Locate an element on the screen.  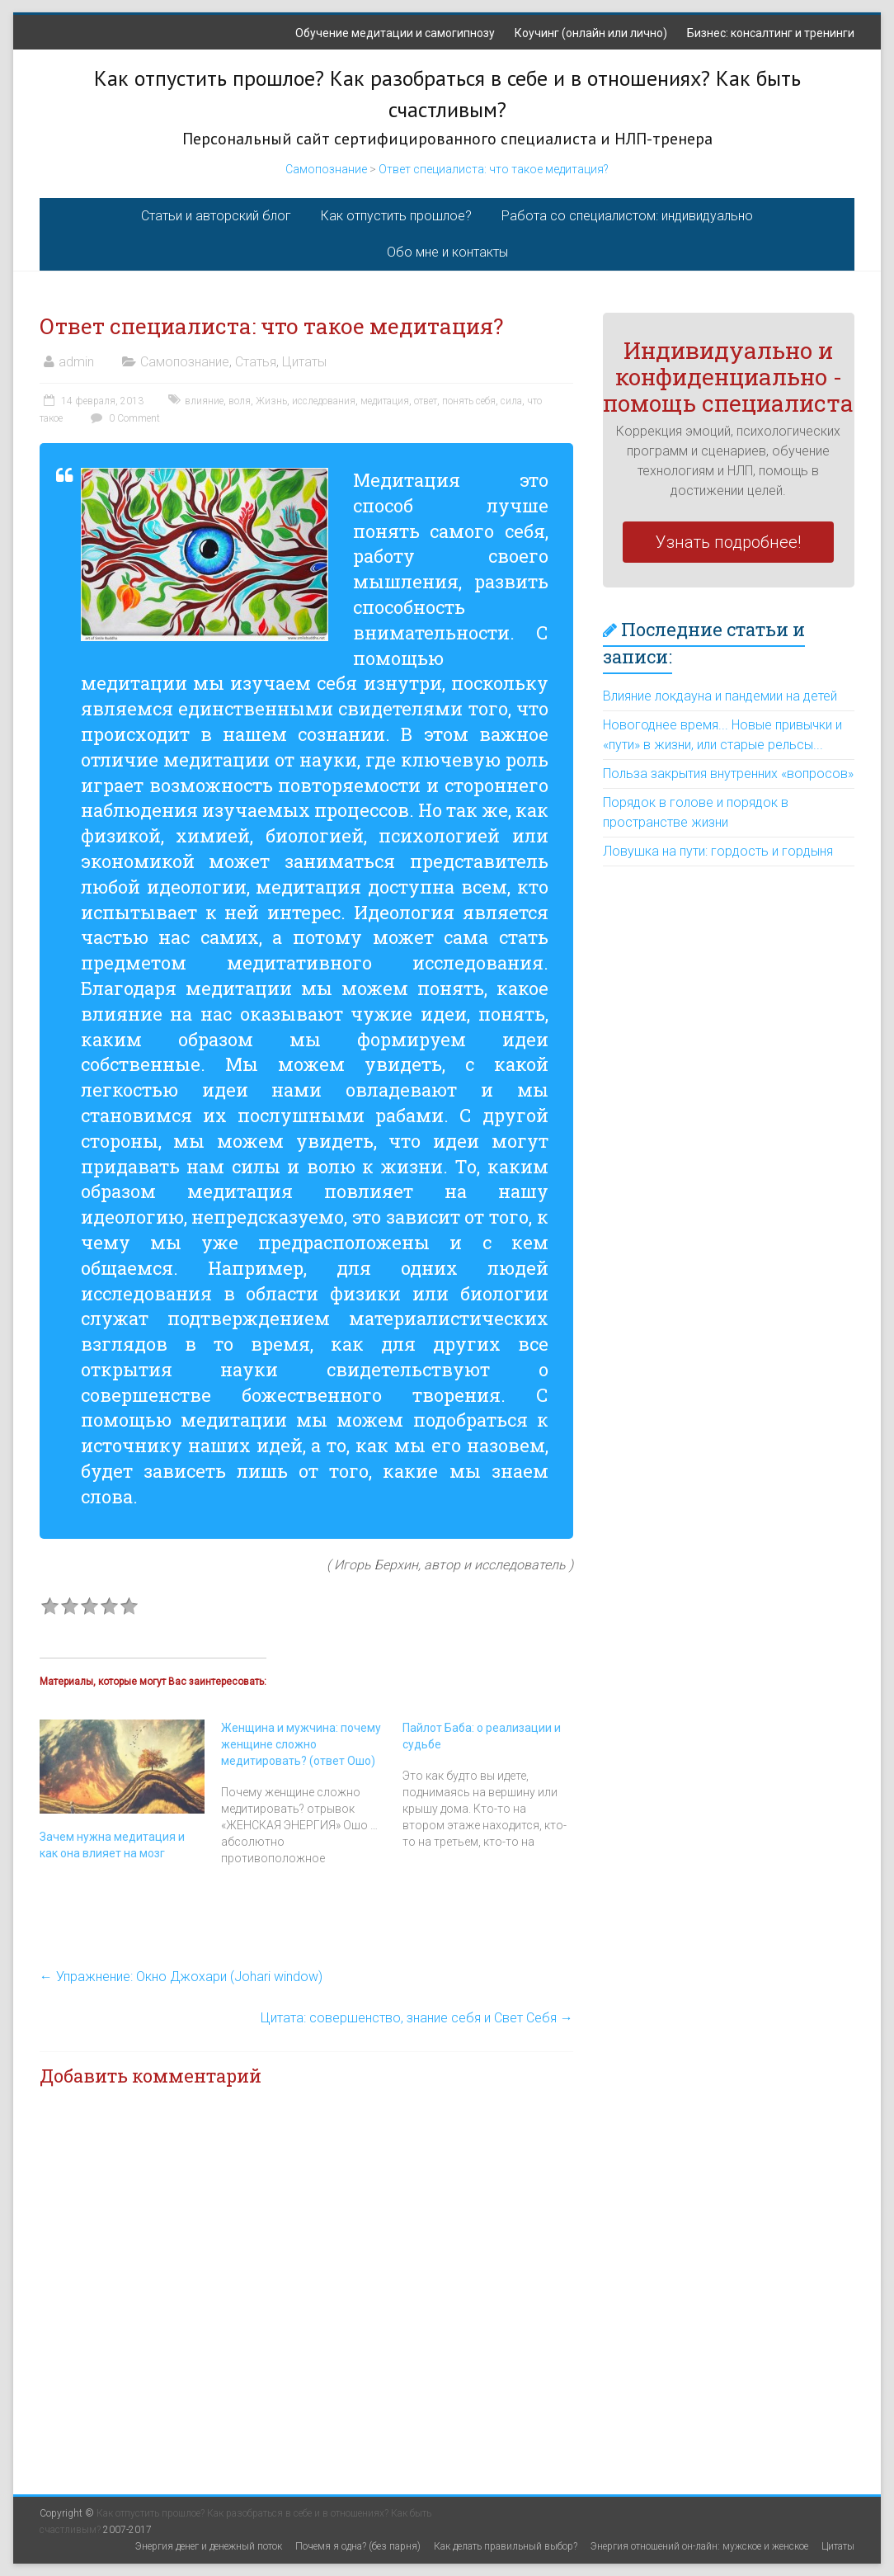
Польза закрытия внутренних «вопросов» is located at coordinates (728, 773).